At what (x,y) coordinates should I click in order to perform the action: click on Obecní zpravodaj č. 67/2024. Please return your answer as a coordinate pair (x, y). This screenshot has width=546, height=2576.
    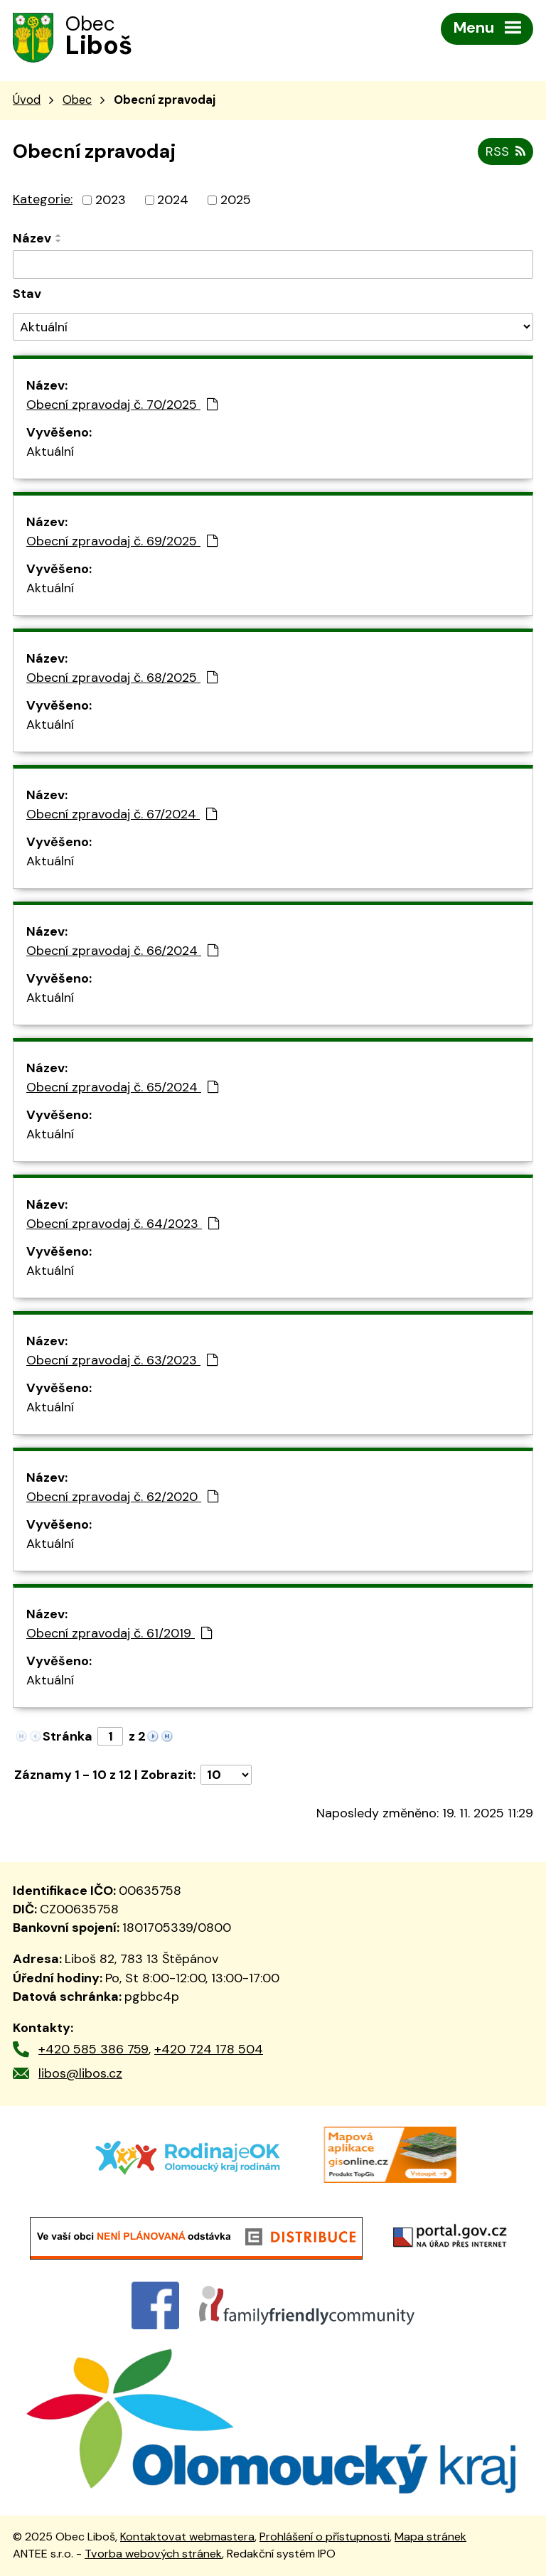
    Looking at the image, I should click on (121, 814).